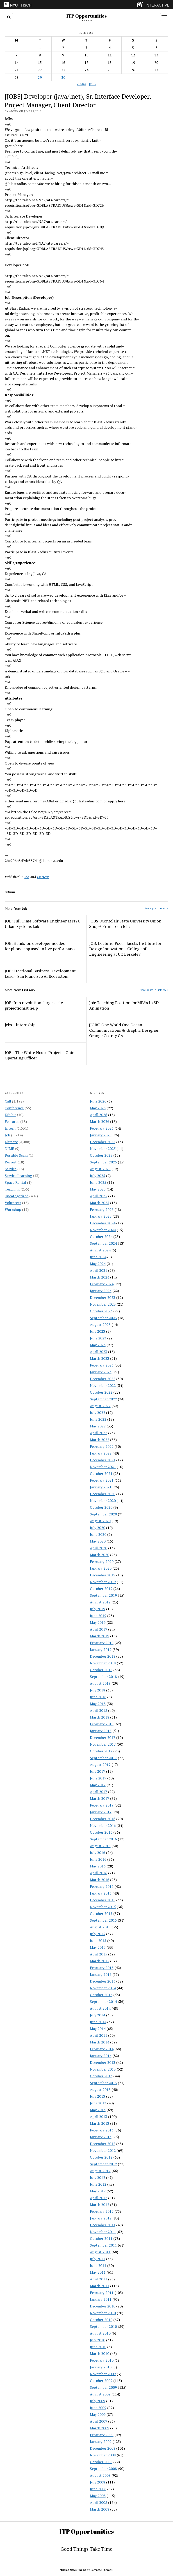 Image resolution: width=173 pixels, height=2576 pixels. I want to click on January 2024, so click(101, 1290).